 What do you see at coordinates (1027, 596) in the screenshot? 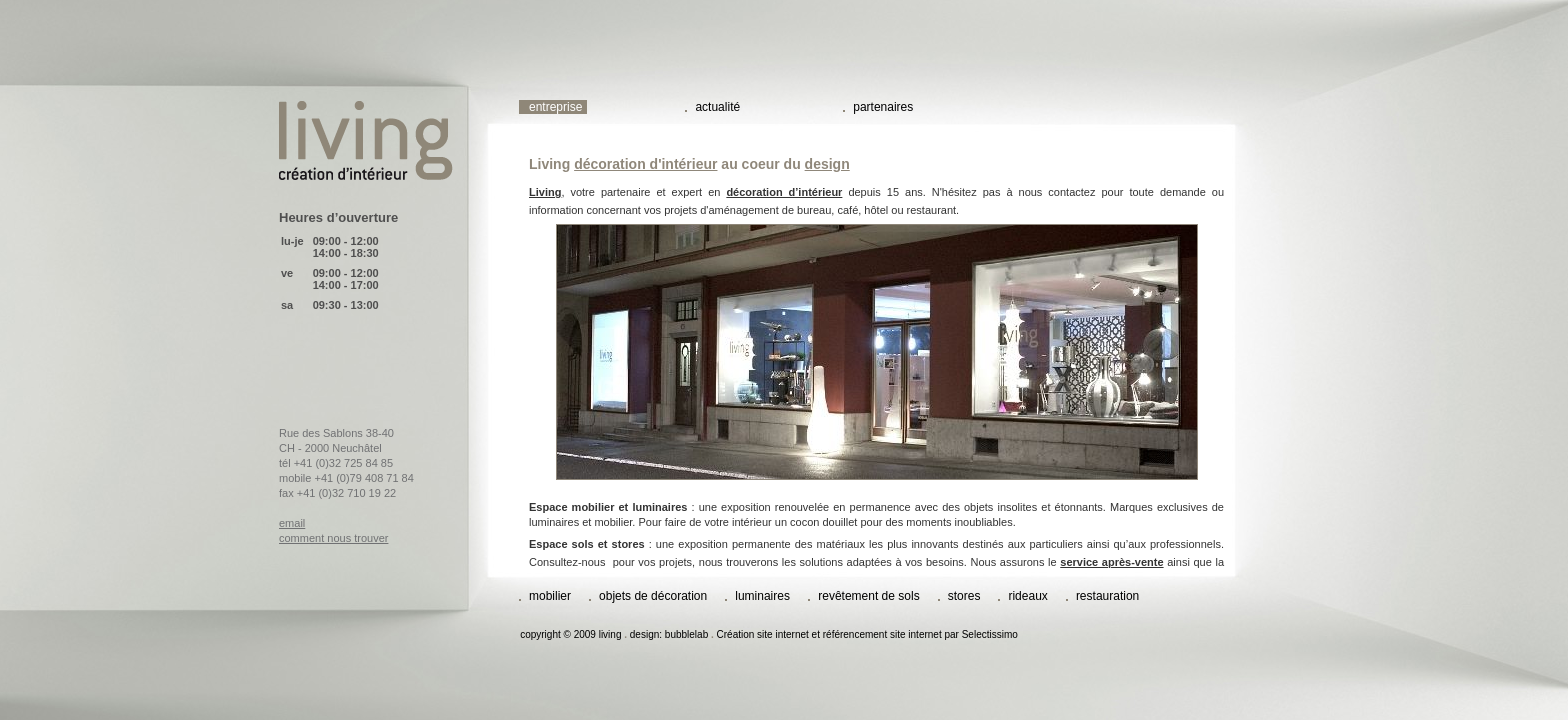
I see `rideaux` at bounding box center [1027, 596].